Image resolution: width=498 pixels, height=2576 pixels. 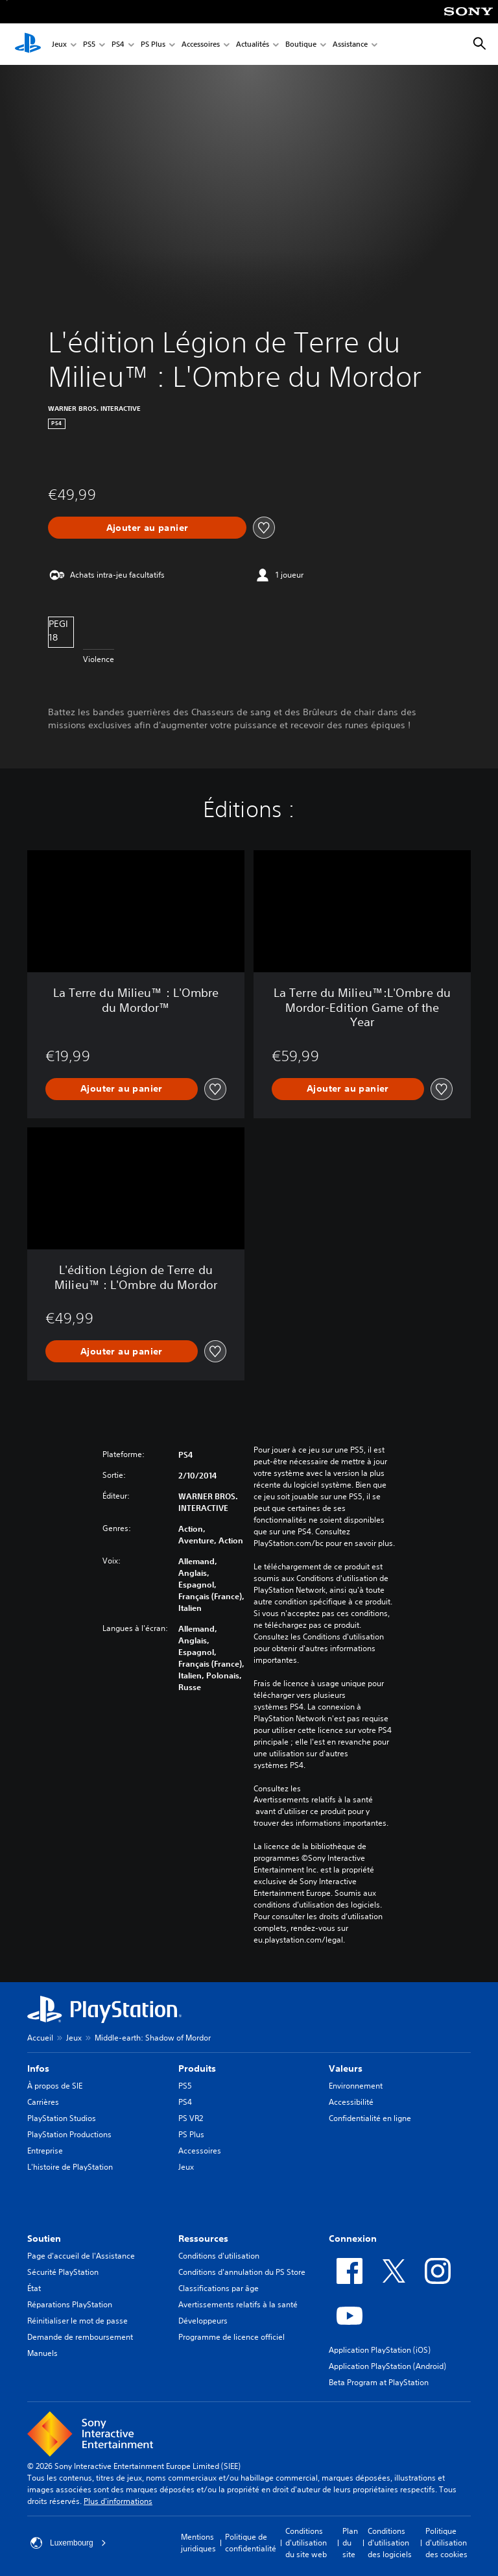 What do you see at coordinates (69, 2134) in the screenshot?
I see `PlayStation Productions` at bounding box center [69, 2134].